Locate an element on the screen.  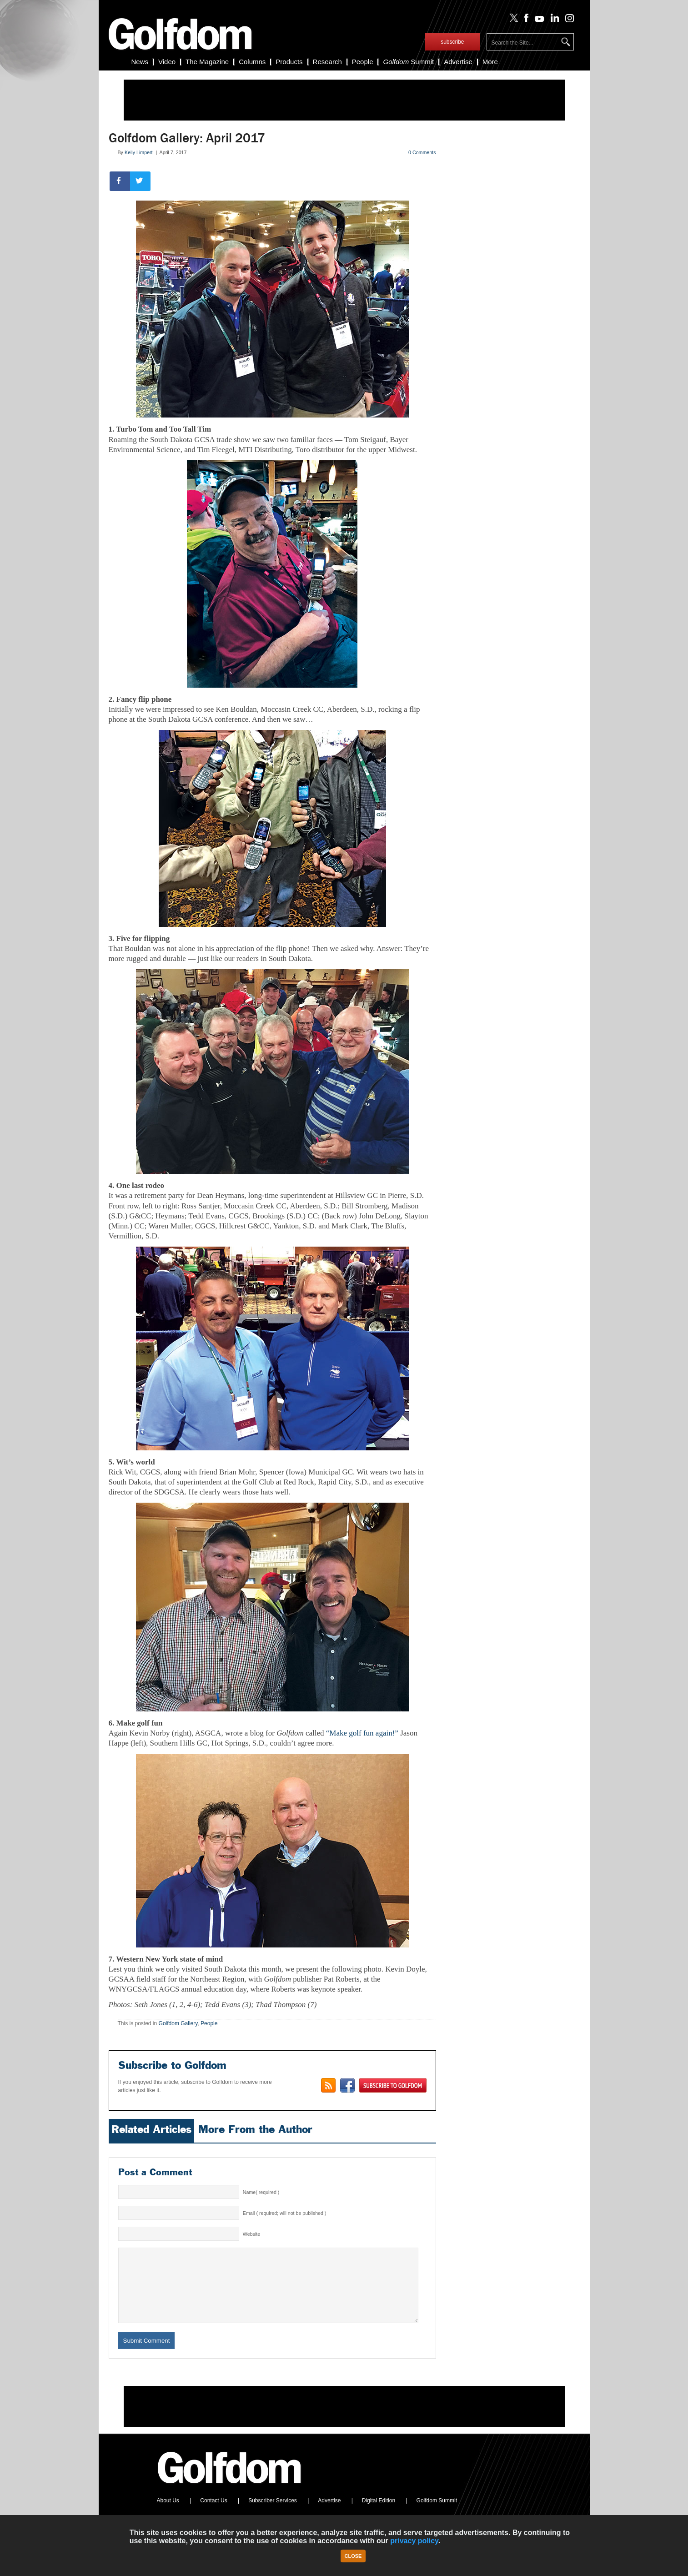
“Make golf fun again!” is located at coordinates (362, 1733).